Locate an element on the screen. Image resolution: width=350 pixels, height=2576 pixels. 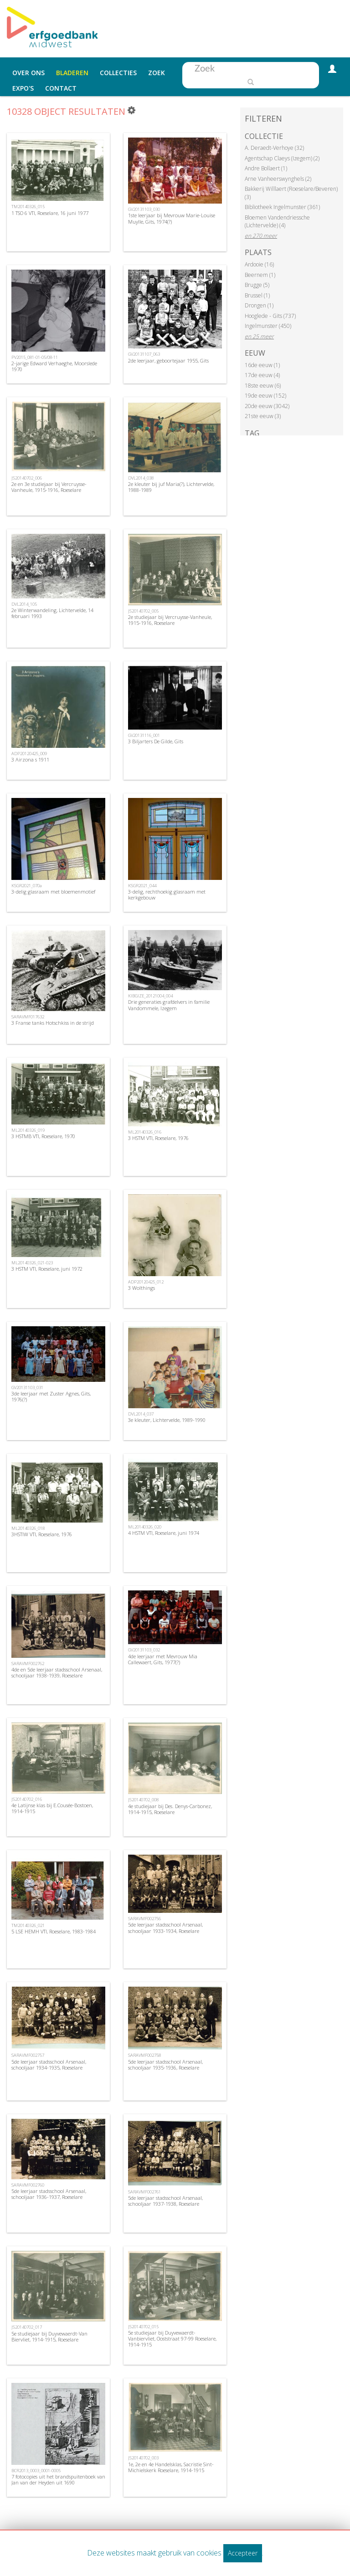
ML20140326_020 is located at coordinates (144, 1527).